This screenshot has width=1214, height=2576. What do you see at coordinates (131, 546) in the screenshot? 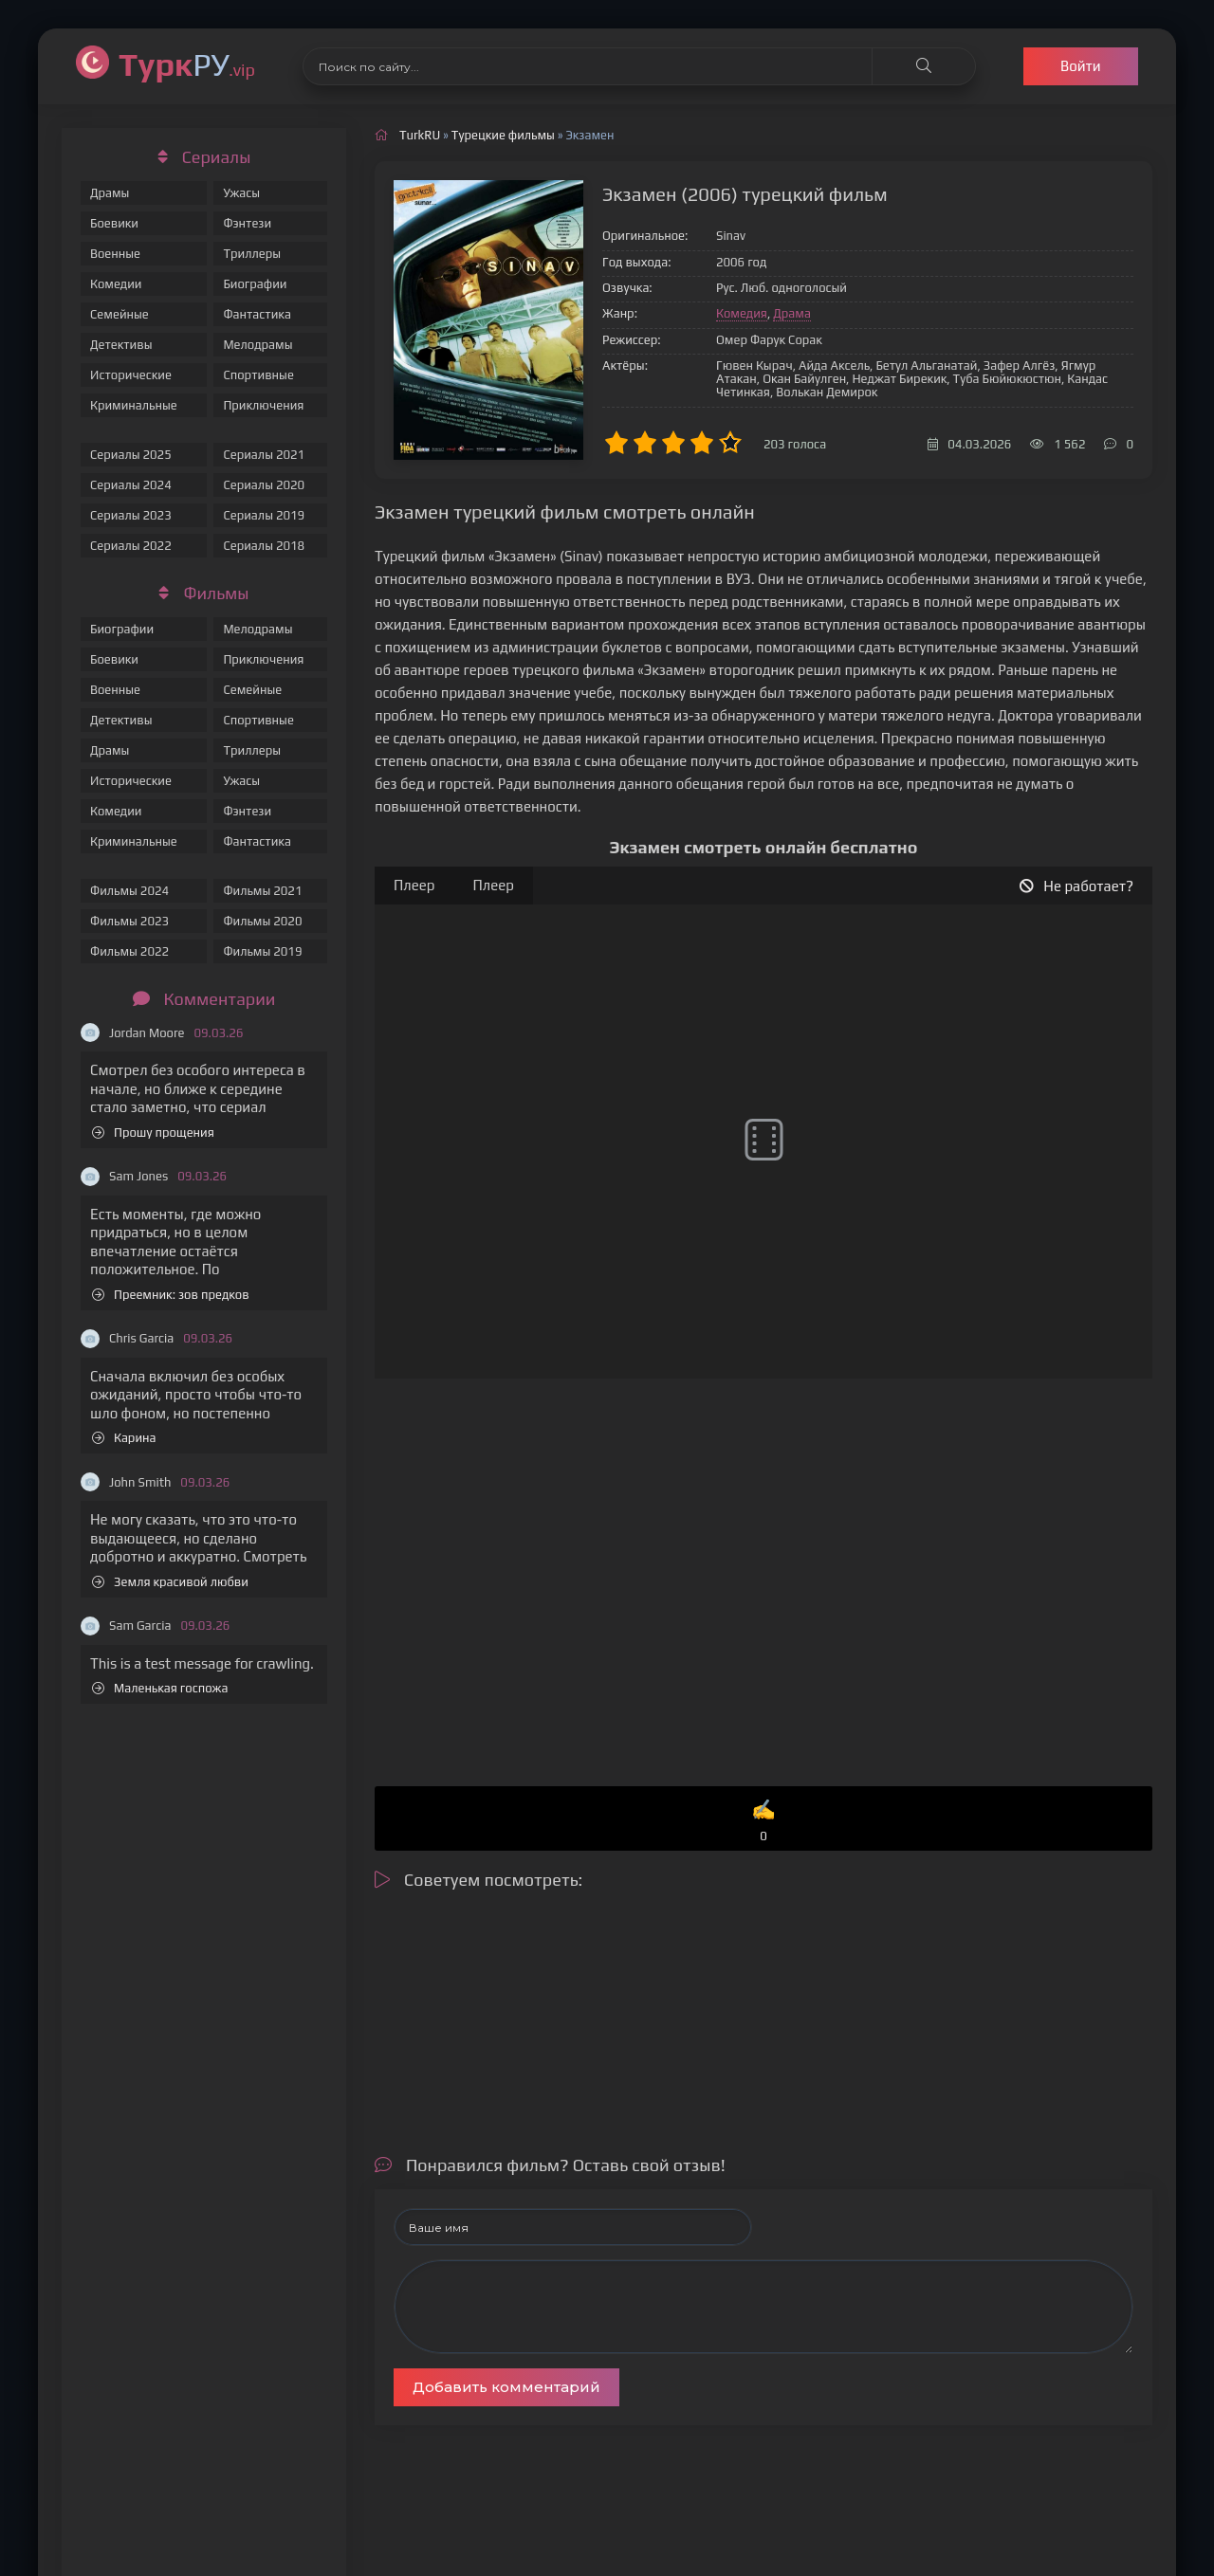
I see `Сериалы 2022` at bounding box center [131, 546].